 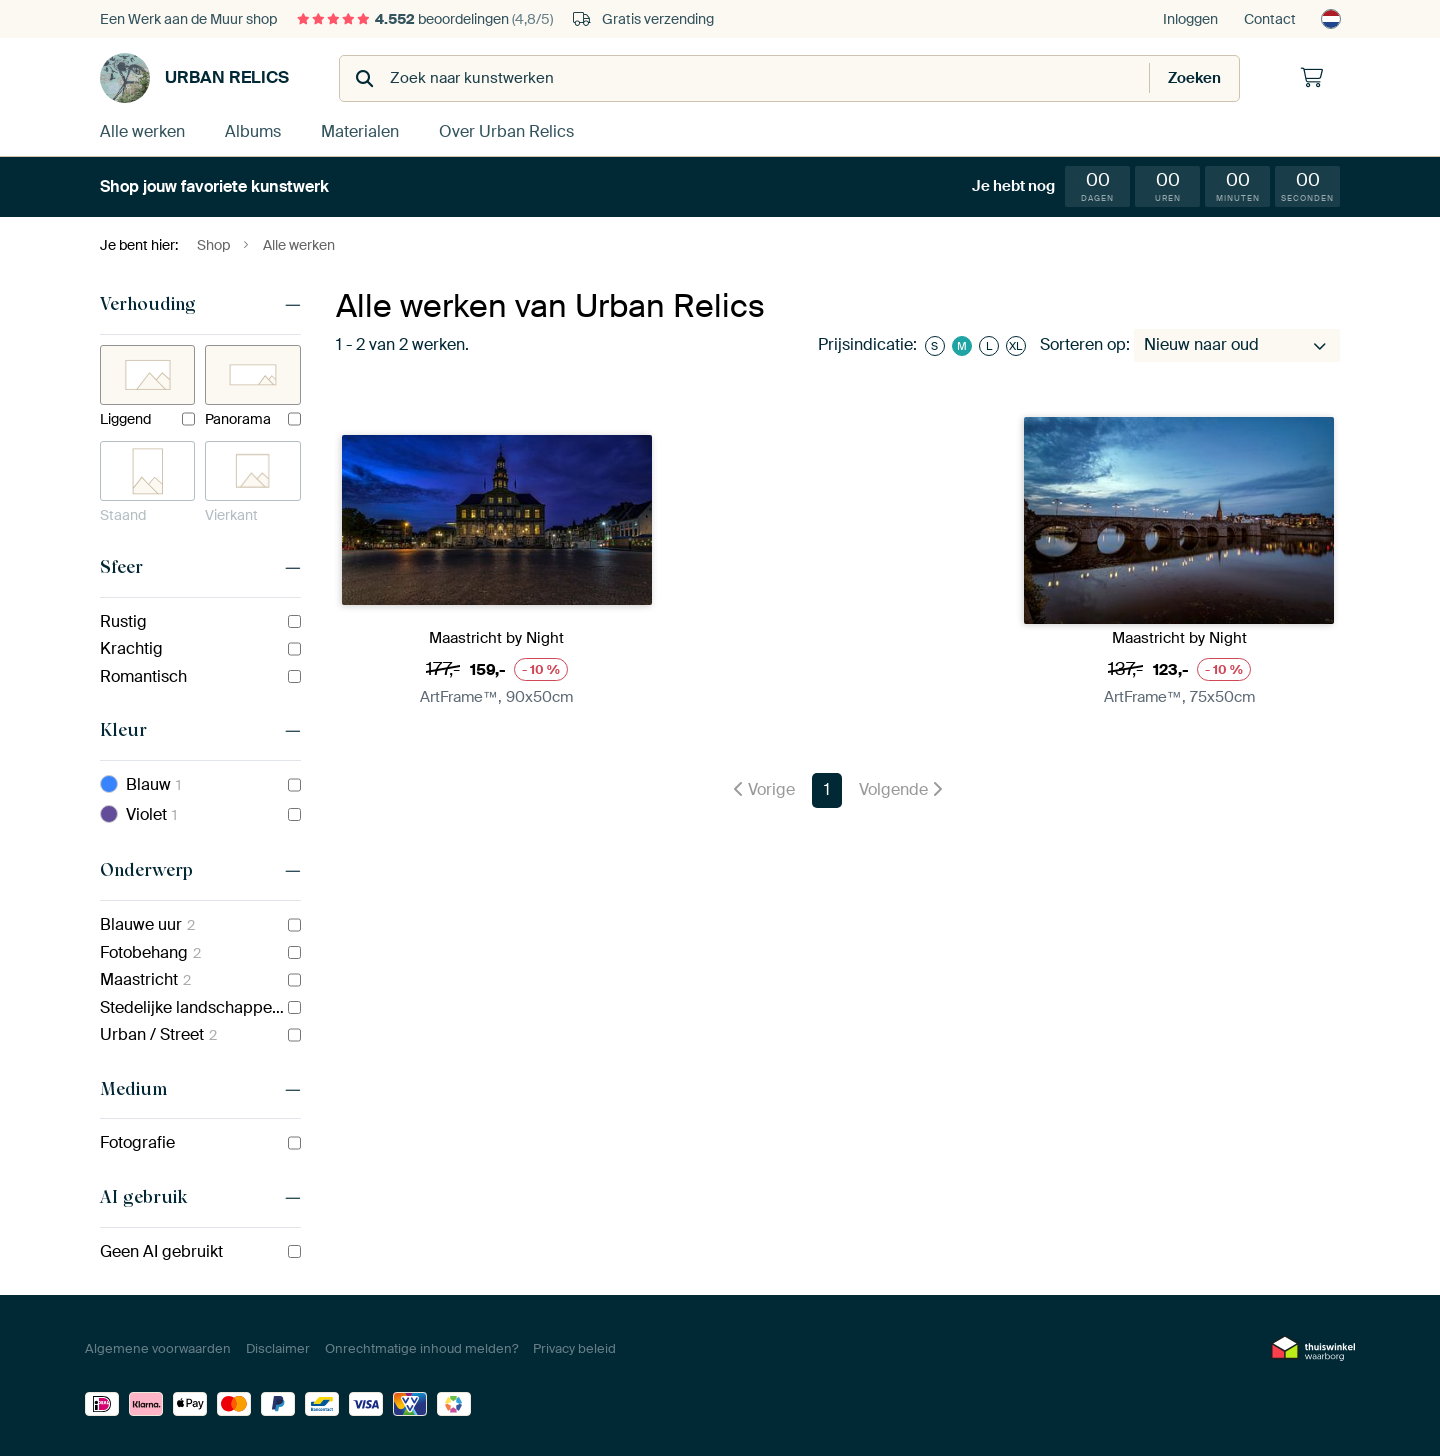 What do you see at coordinates (421, 1348) in the screenshot?
I see `Onrechtmatige inhoud melden?` at bounding box center [421, 1348].